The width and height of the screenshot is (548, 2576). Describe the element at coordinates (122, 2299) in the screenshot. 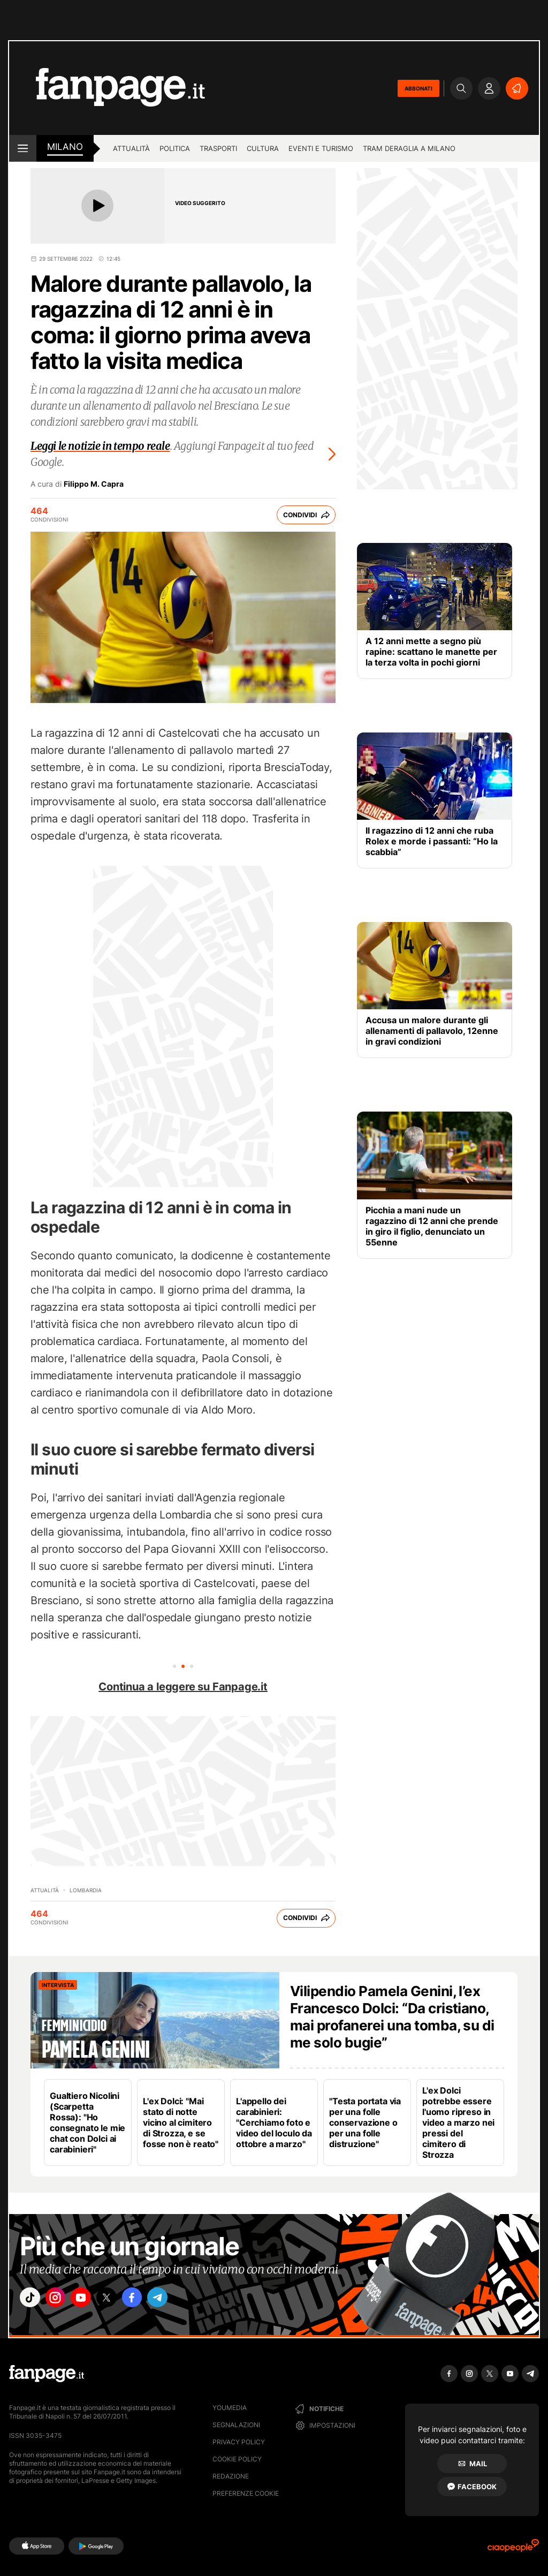

I see `["x"]` at that location.